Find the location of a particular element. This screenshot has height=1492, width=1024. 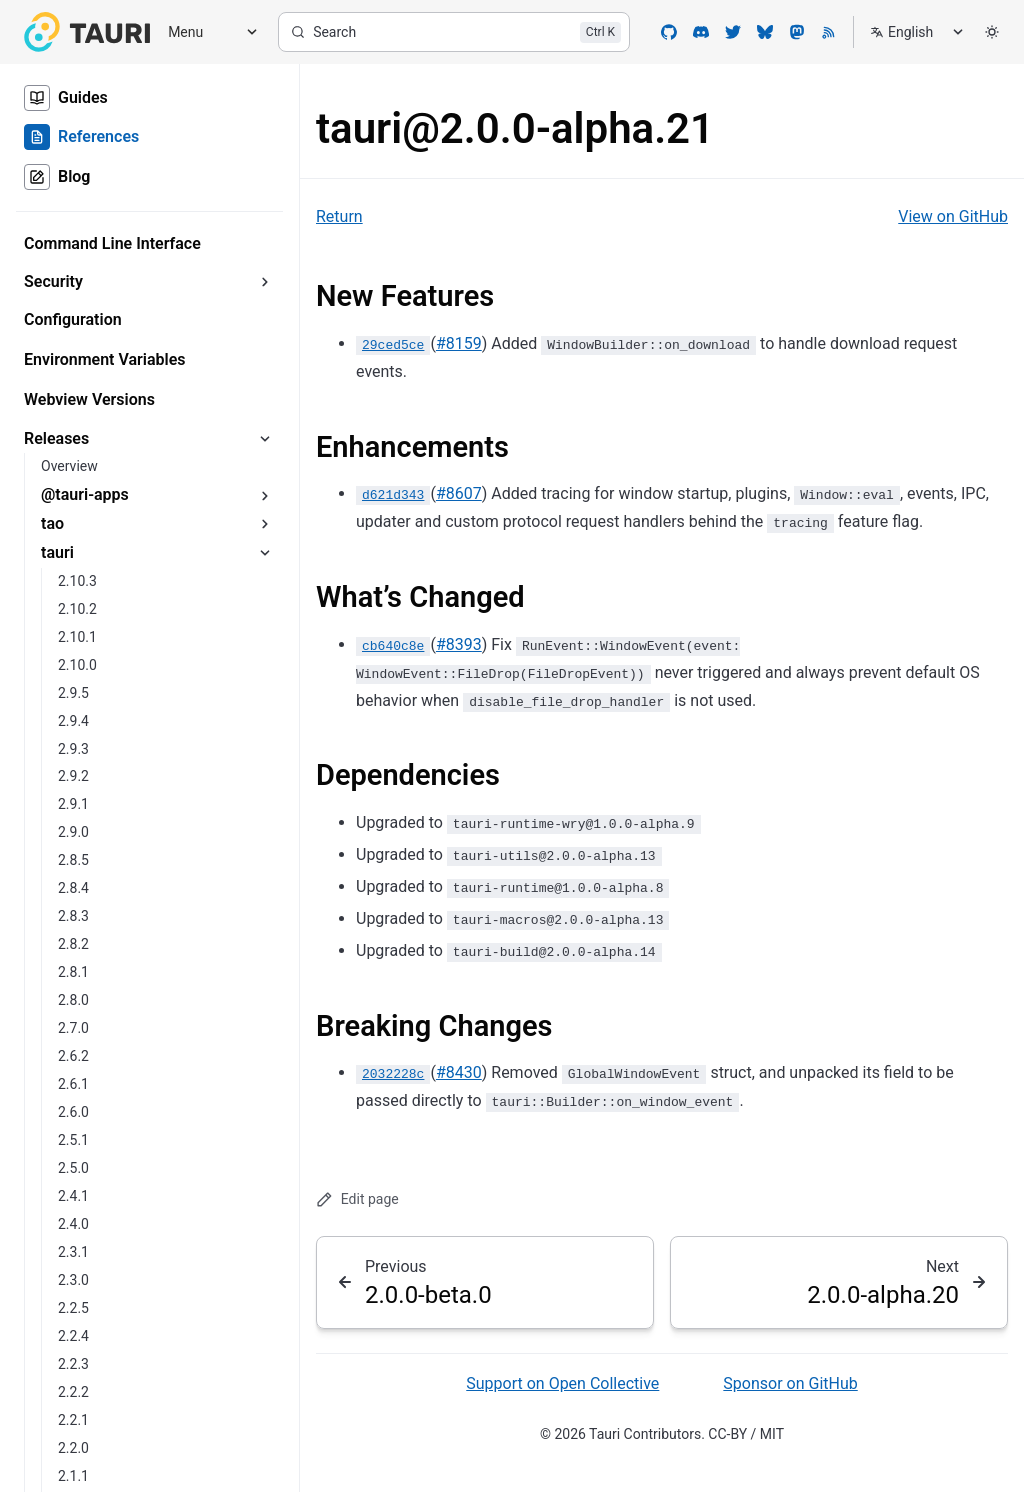

#8393 is located at coordinates (459, 644).